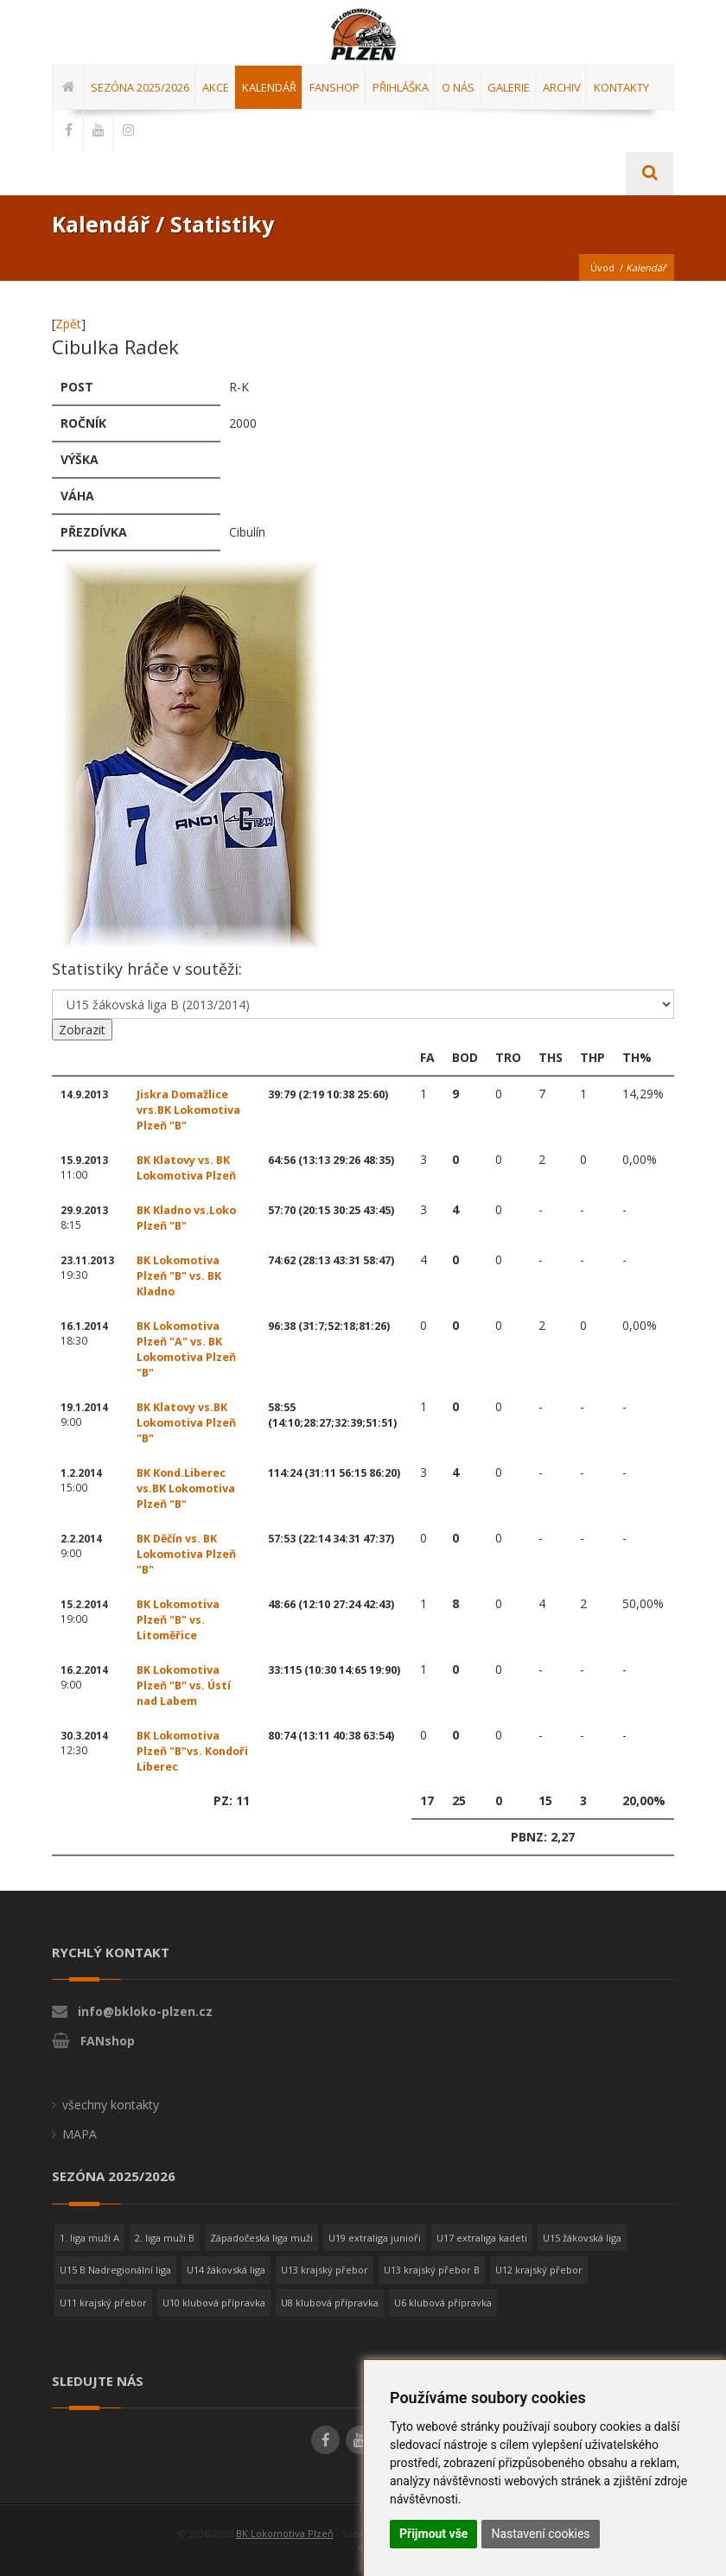 This screenshot has width=726, height=2576. What do you see at coordinates (89, 2237) in the screenshot?
I see `1. liga muži A` at bounding box center [89, 2237].